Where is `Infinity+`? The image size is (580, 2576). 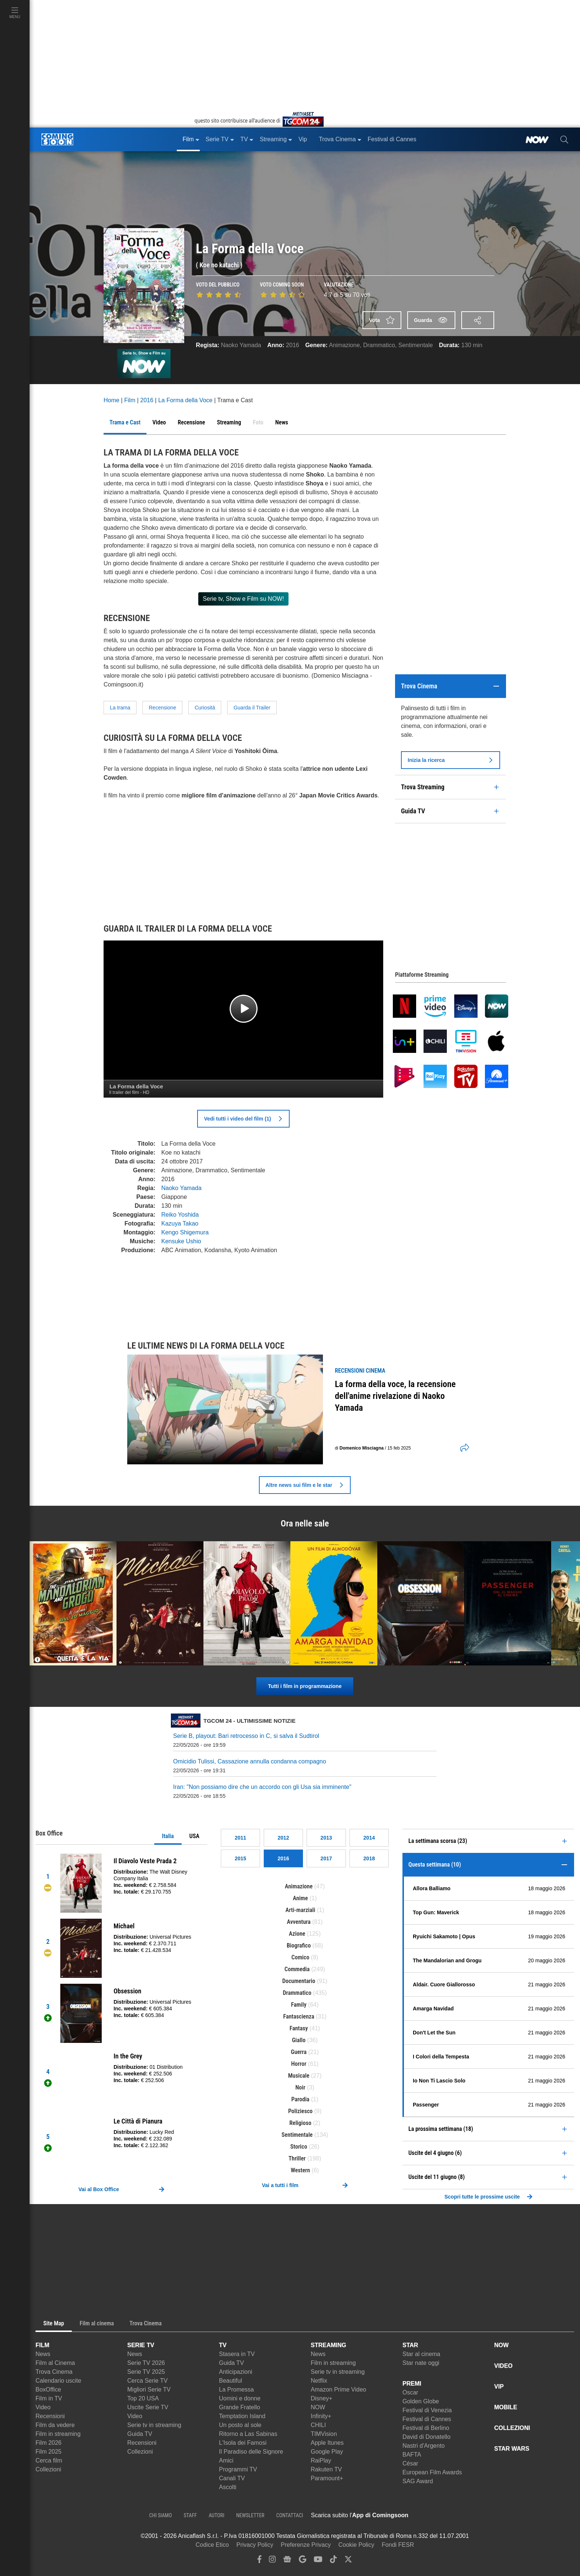 Infinity+ is located at coordinates (321, 2416).